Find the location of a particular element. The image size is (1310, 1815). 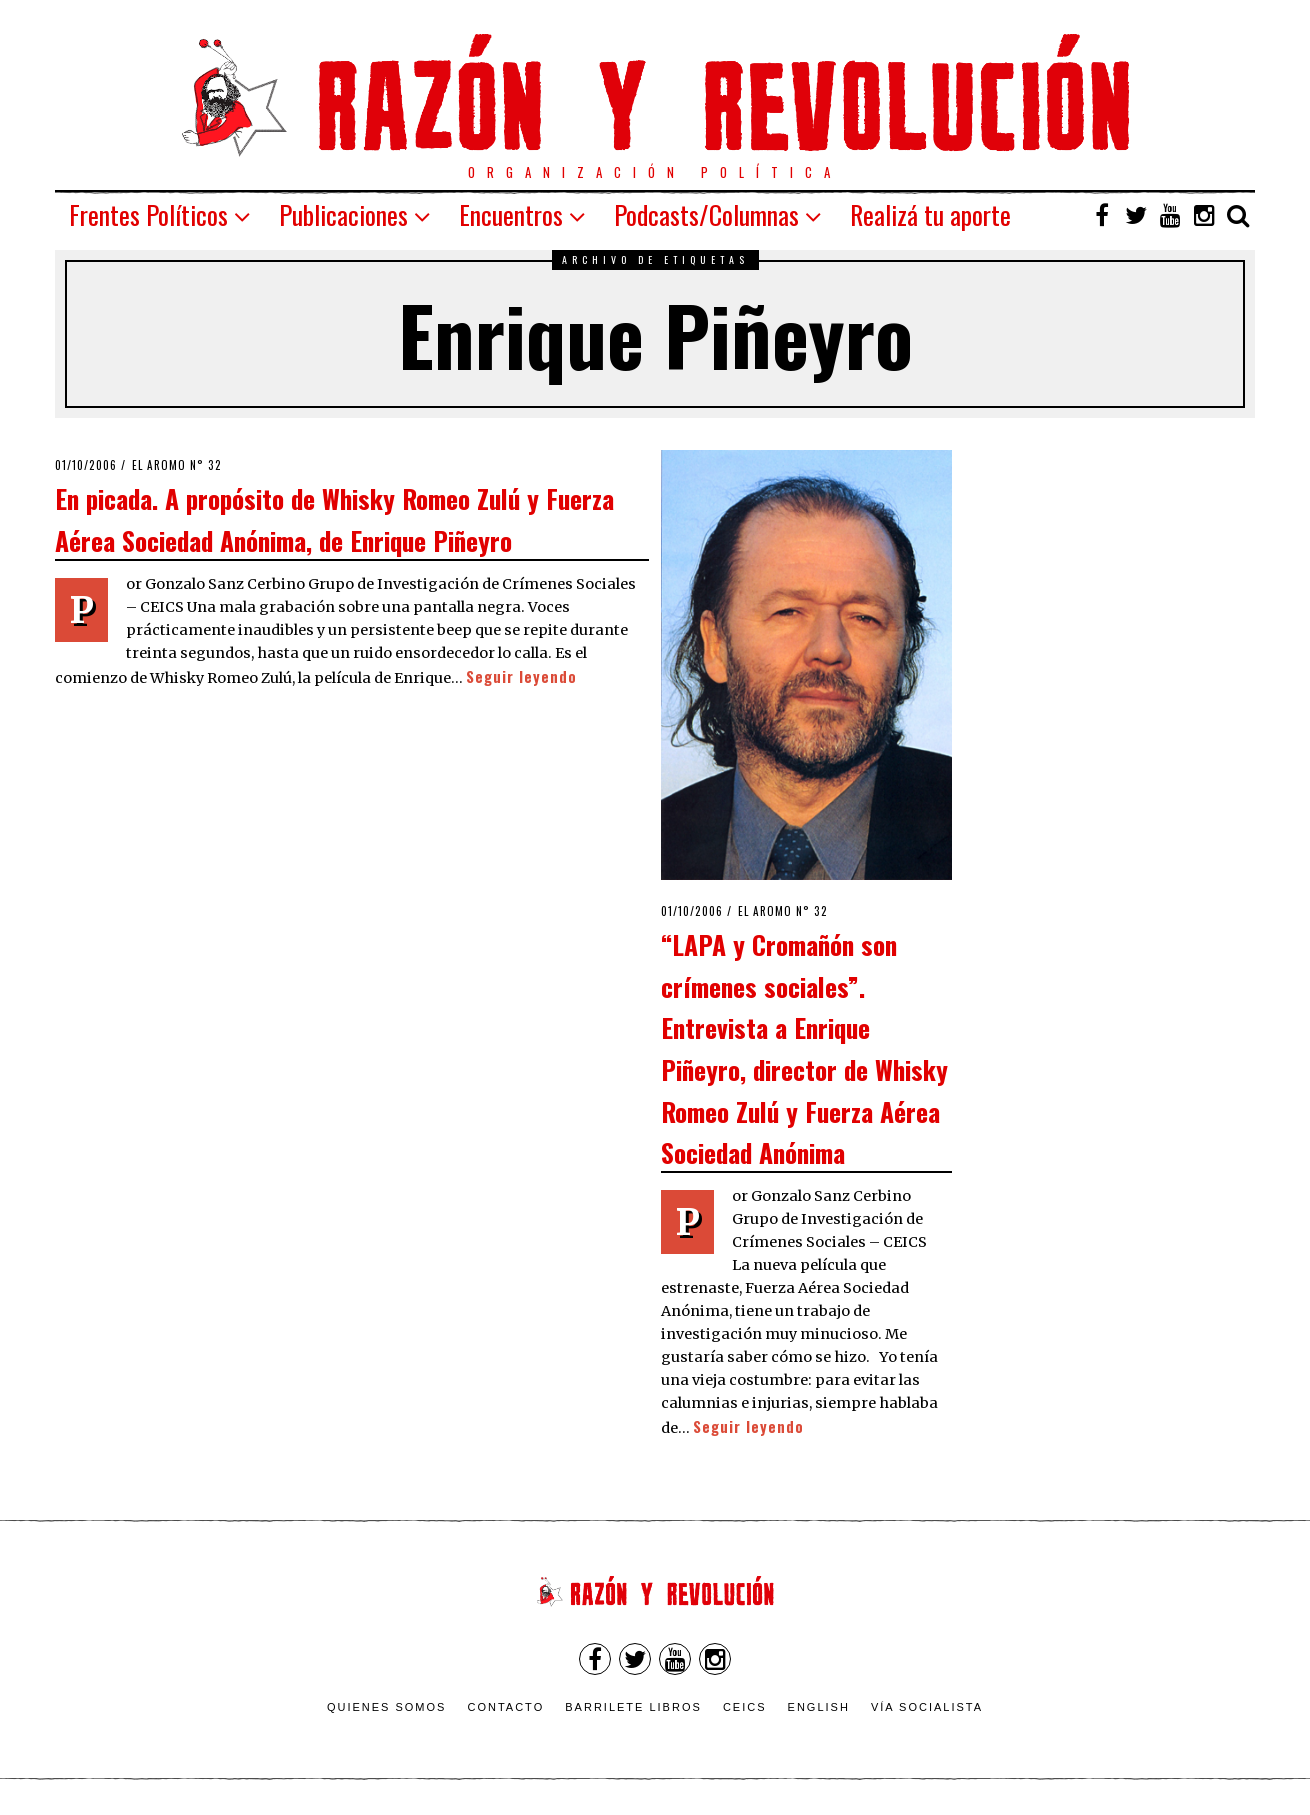

CEICS is located at coordinates (745, 1707).